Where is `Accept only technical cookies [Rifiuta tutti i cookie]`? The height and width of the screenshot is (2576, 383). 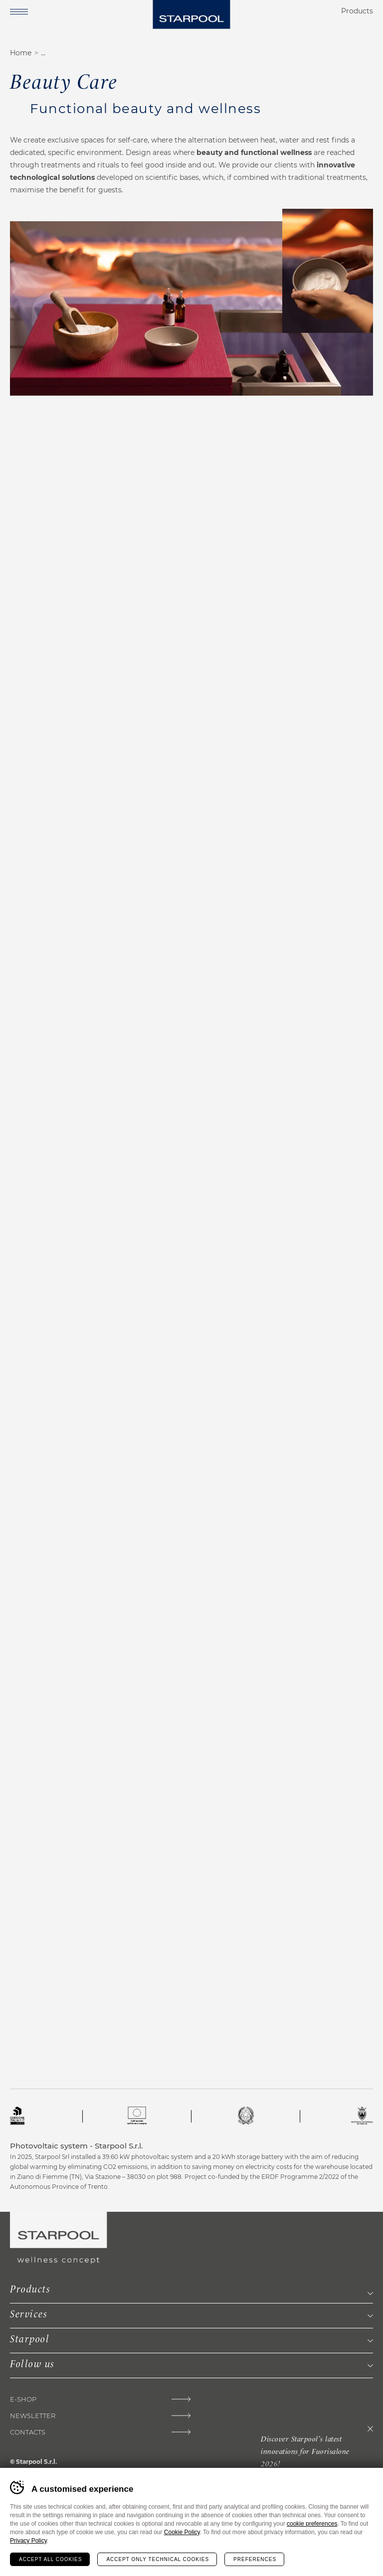 Accept only technical cookies [Rifiuta tutti i cookie] is located at coordinates (157, 2559).